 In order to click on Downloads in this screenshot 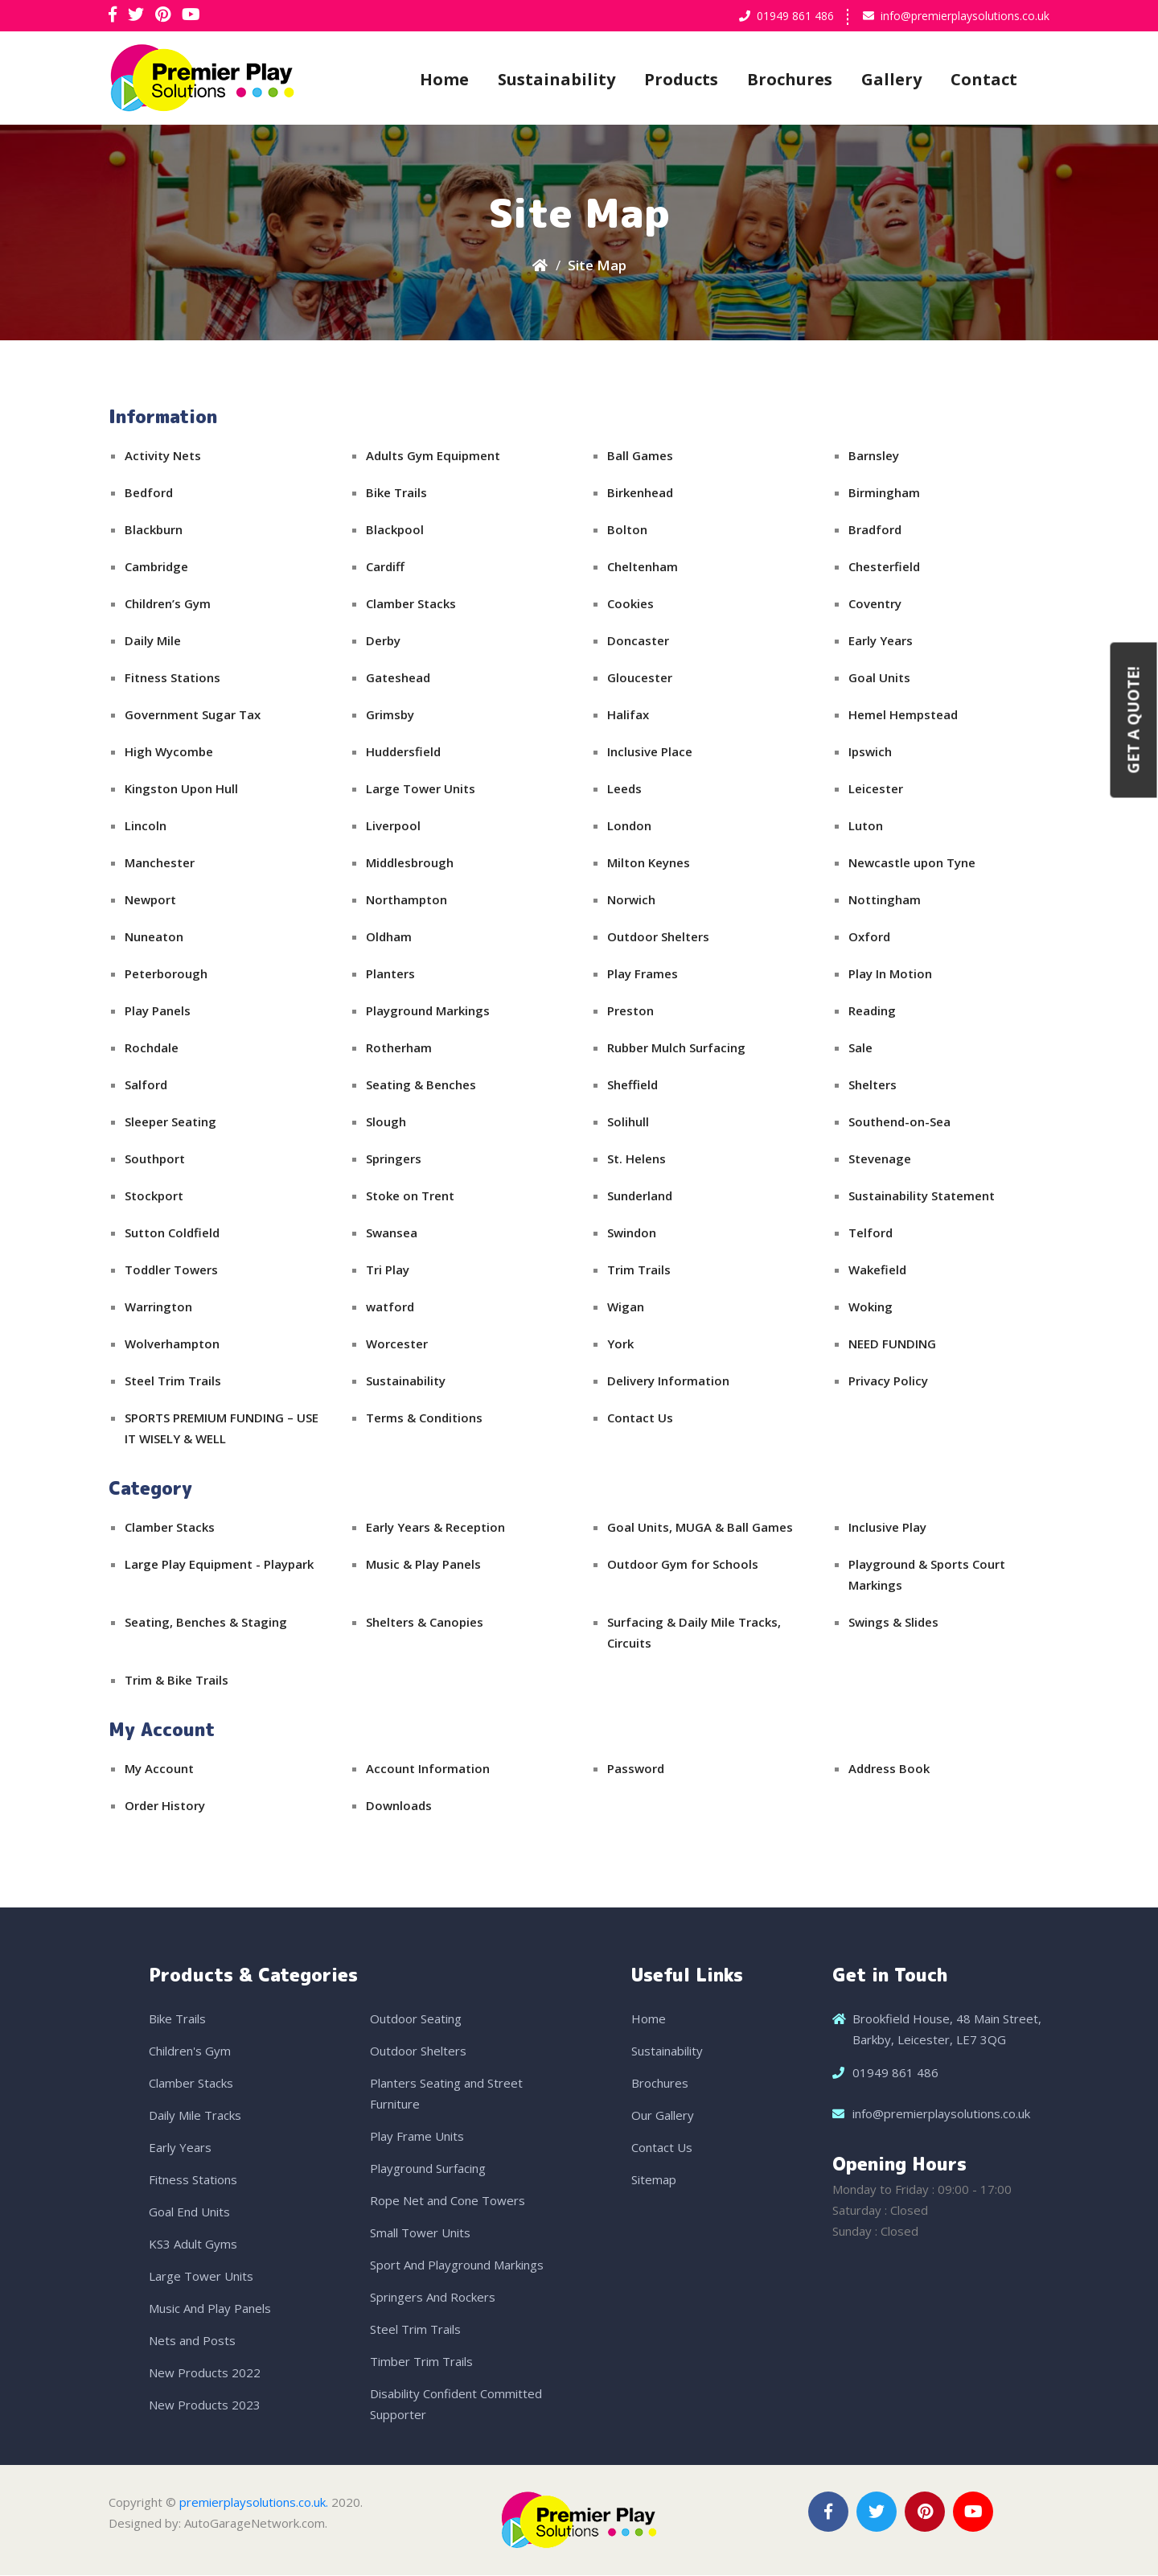, I will do `click(399, 1806)`.